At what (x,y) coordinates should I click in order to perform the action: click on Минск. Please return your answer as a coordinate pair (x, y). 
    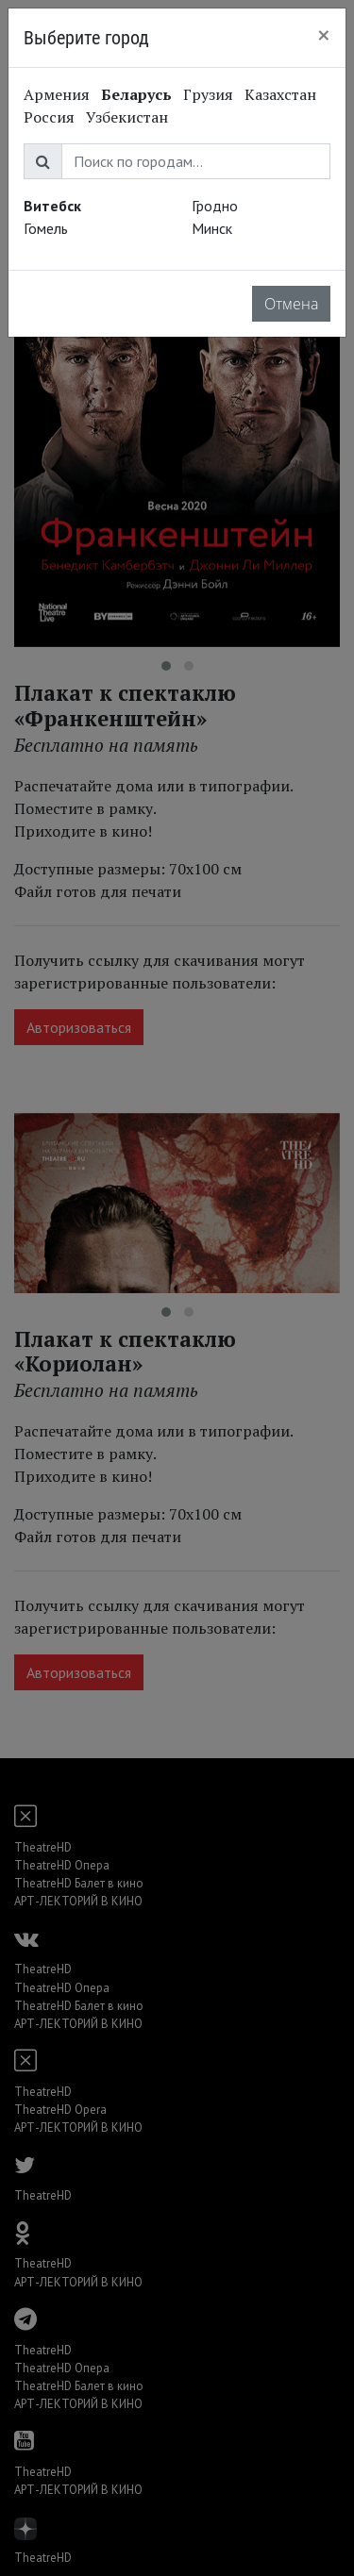
    Looking at the image, I should click on (212, 228).